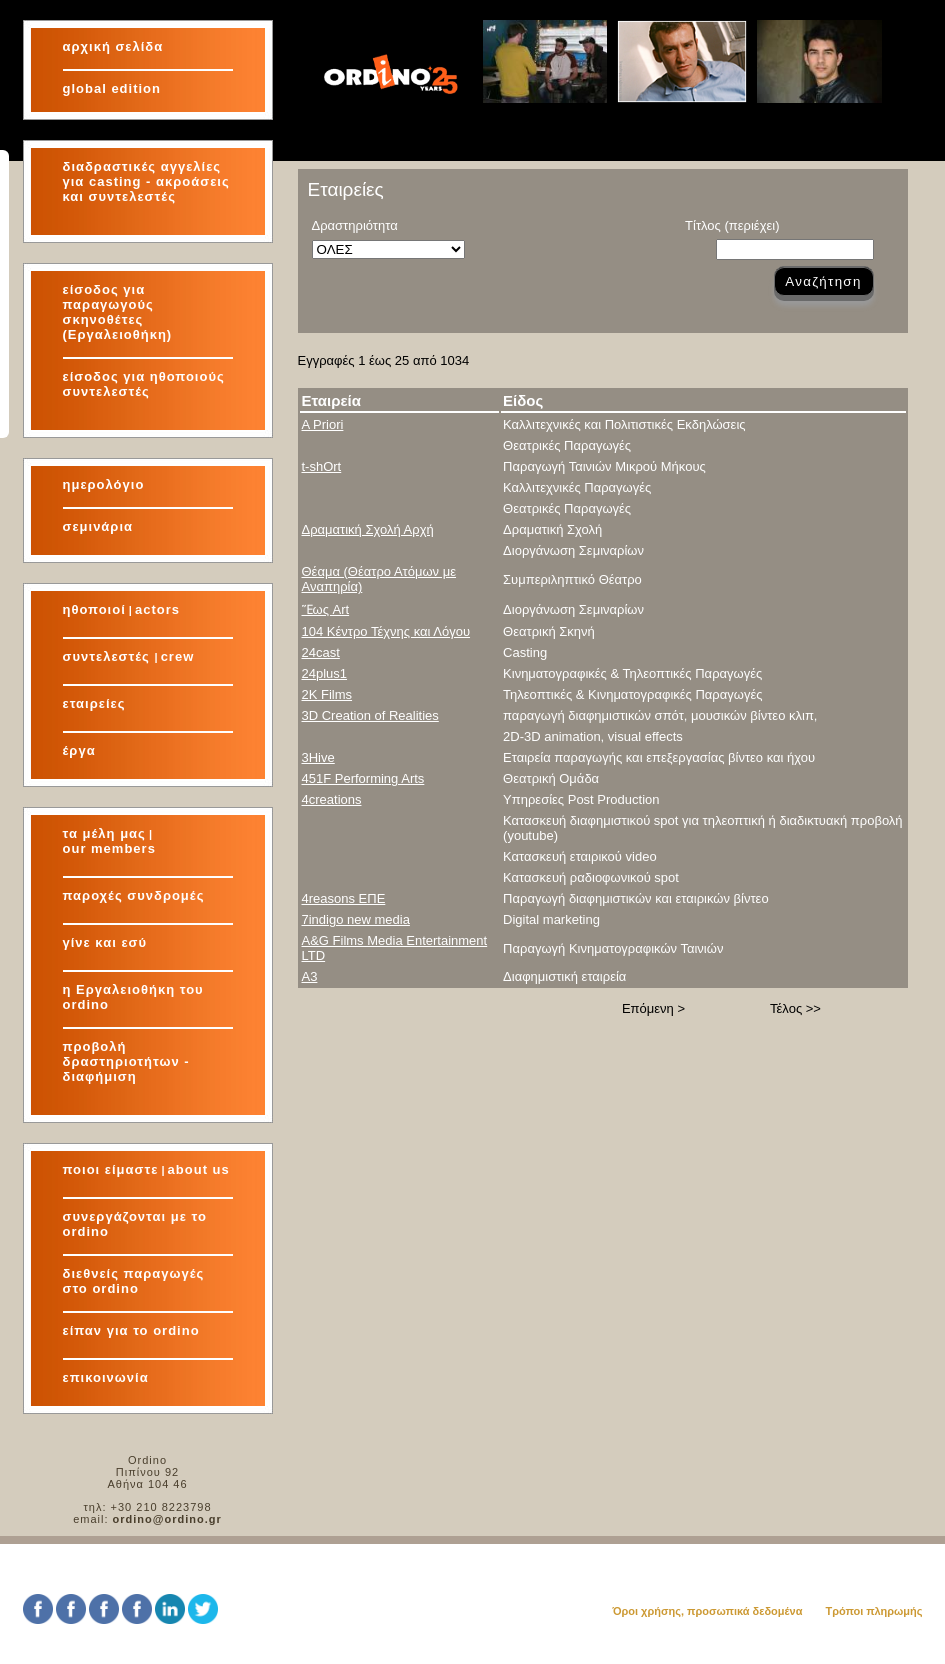 Image resolution: width=945 pixels, height=1664 pixels. I want to click on τα μέλη μας, so click(104, 833).